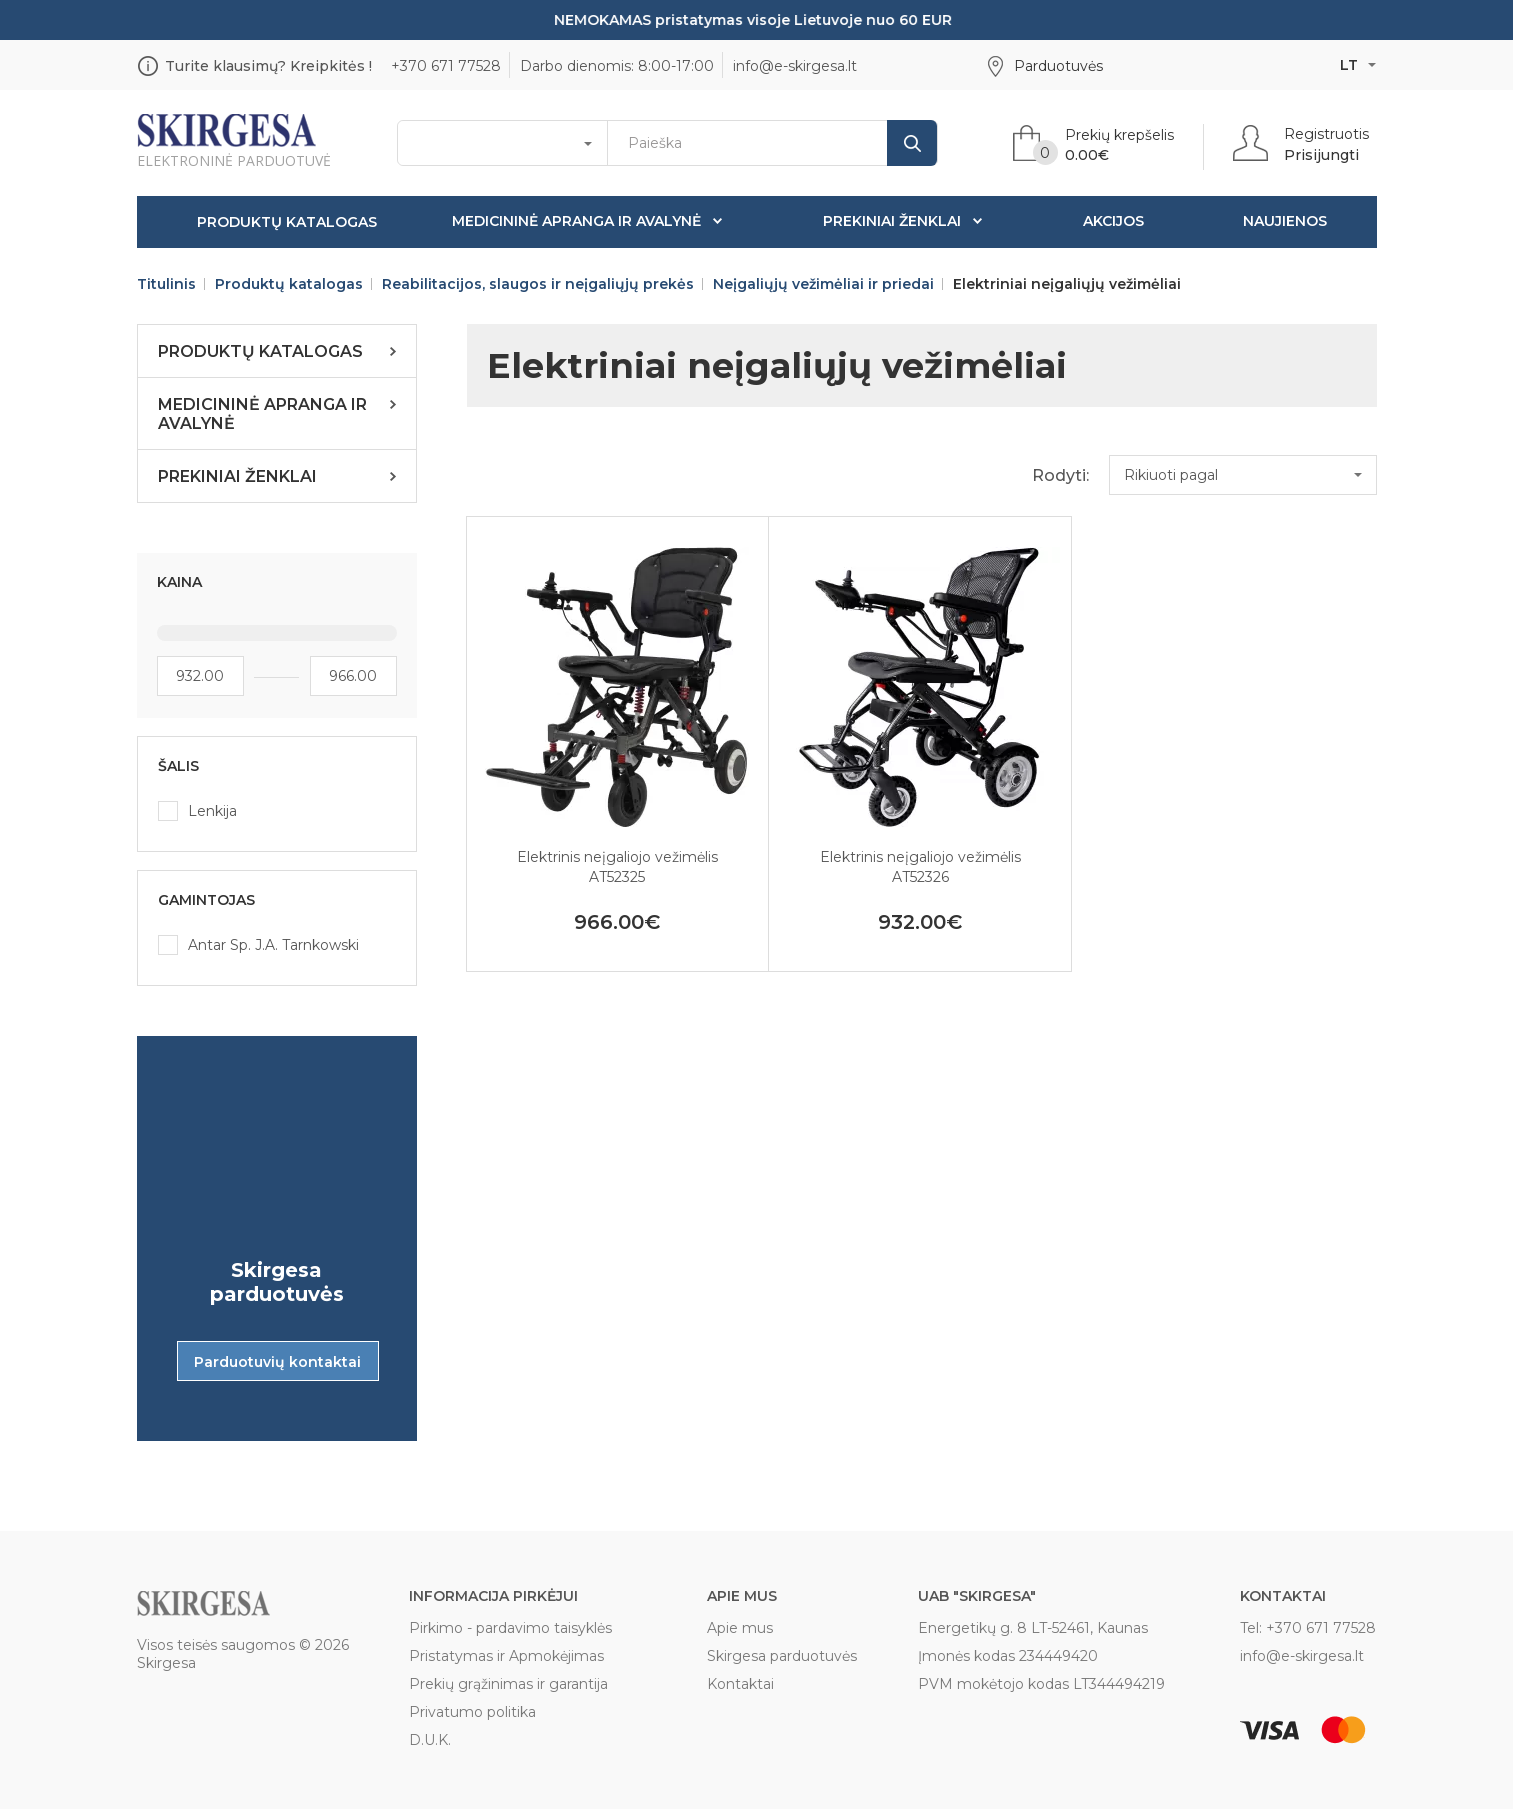  Describe the element at coordinates (472, 1712) in the screenshot. I see `Privatumo politika` at that location.